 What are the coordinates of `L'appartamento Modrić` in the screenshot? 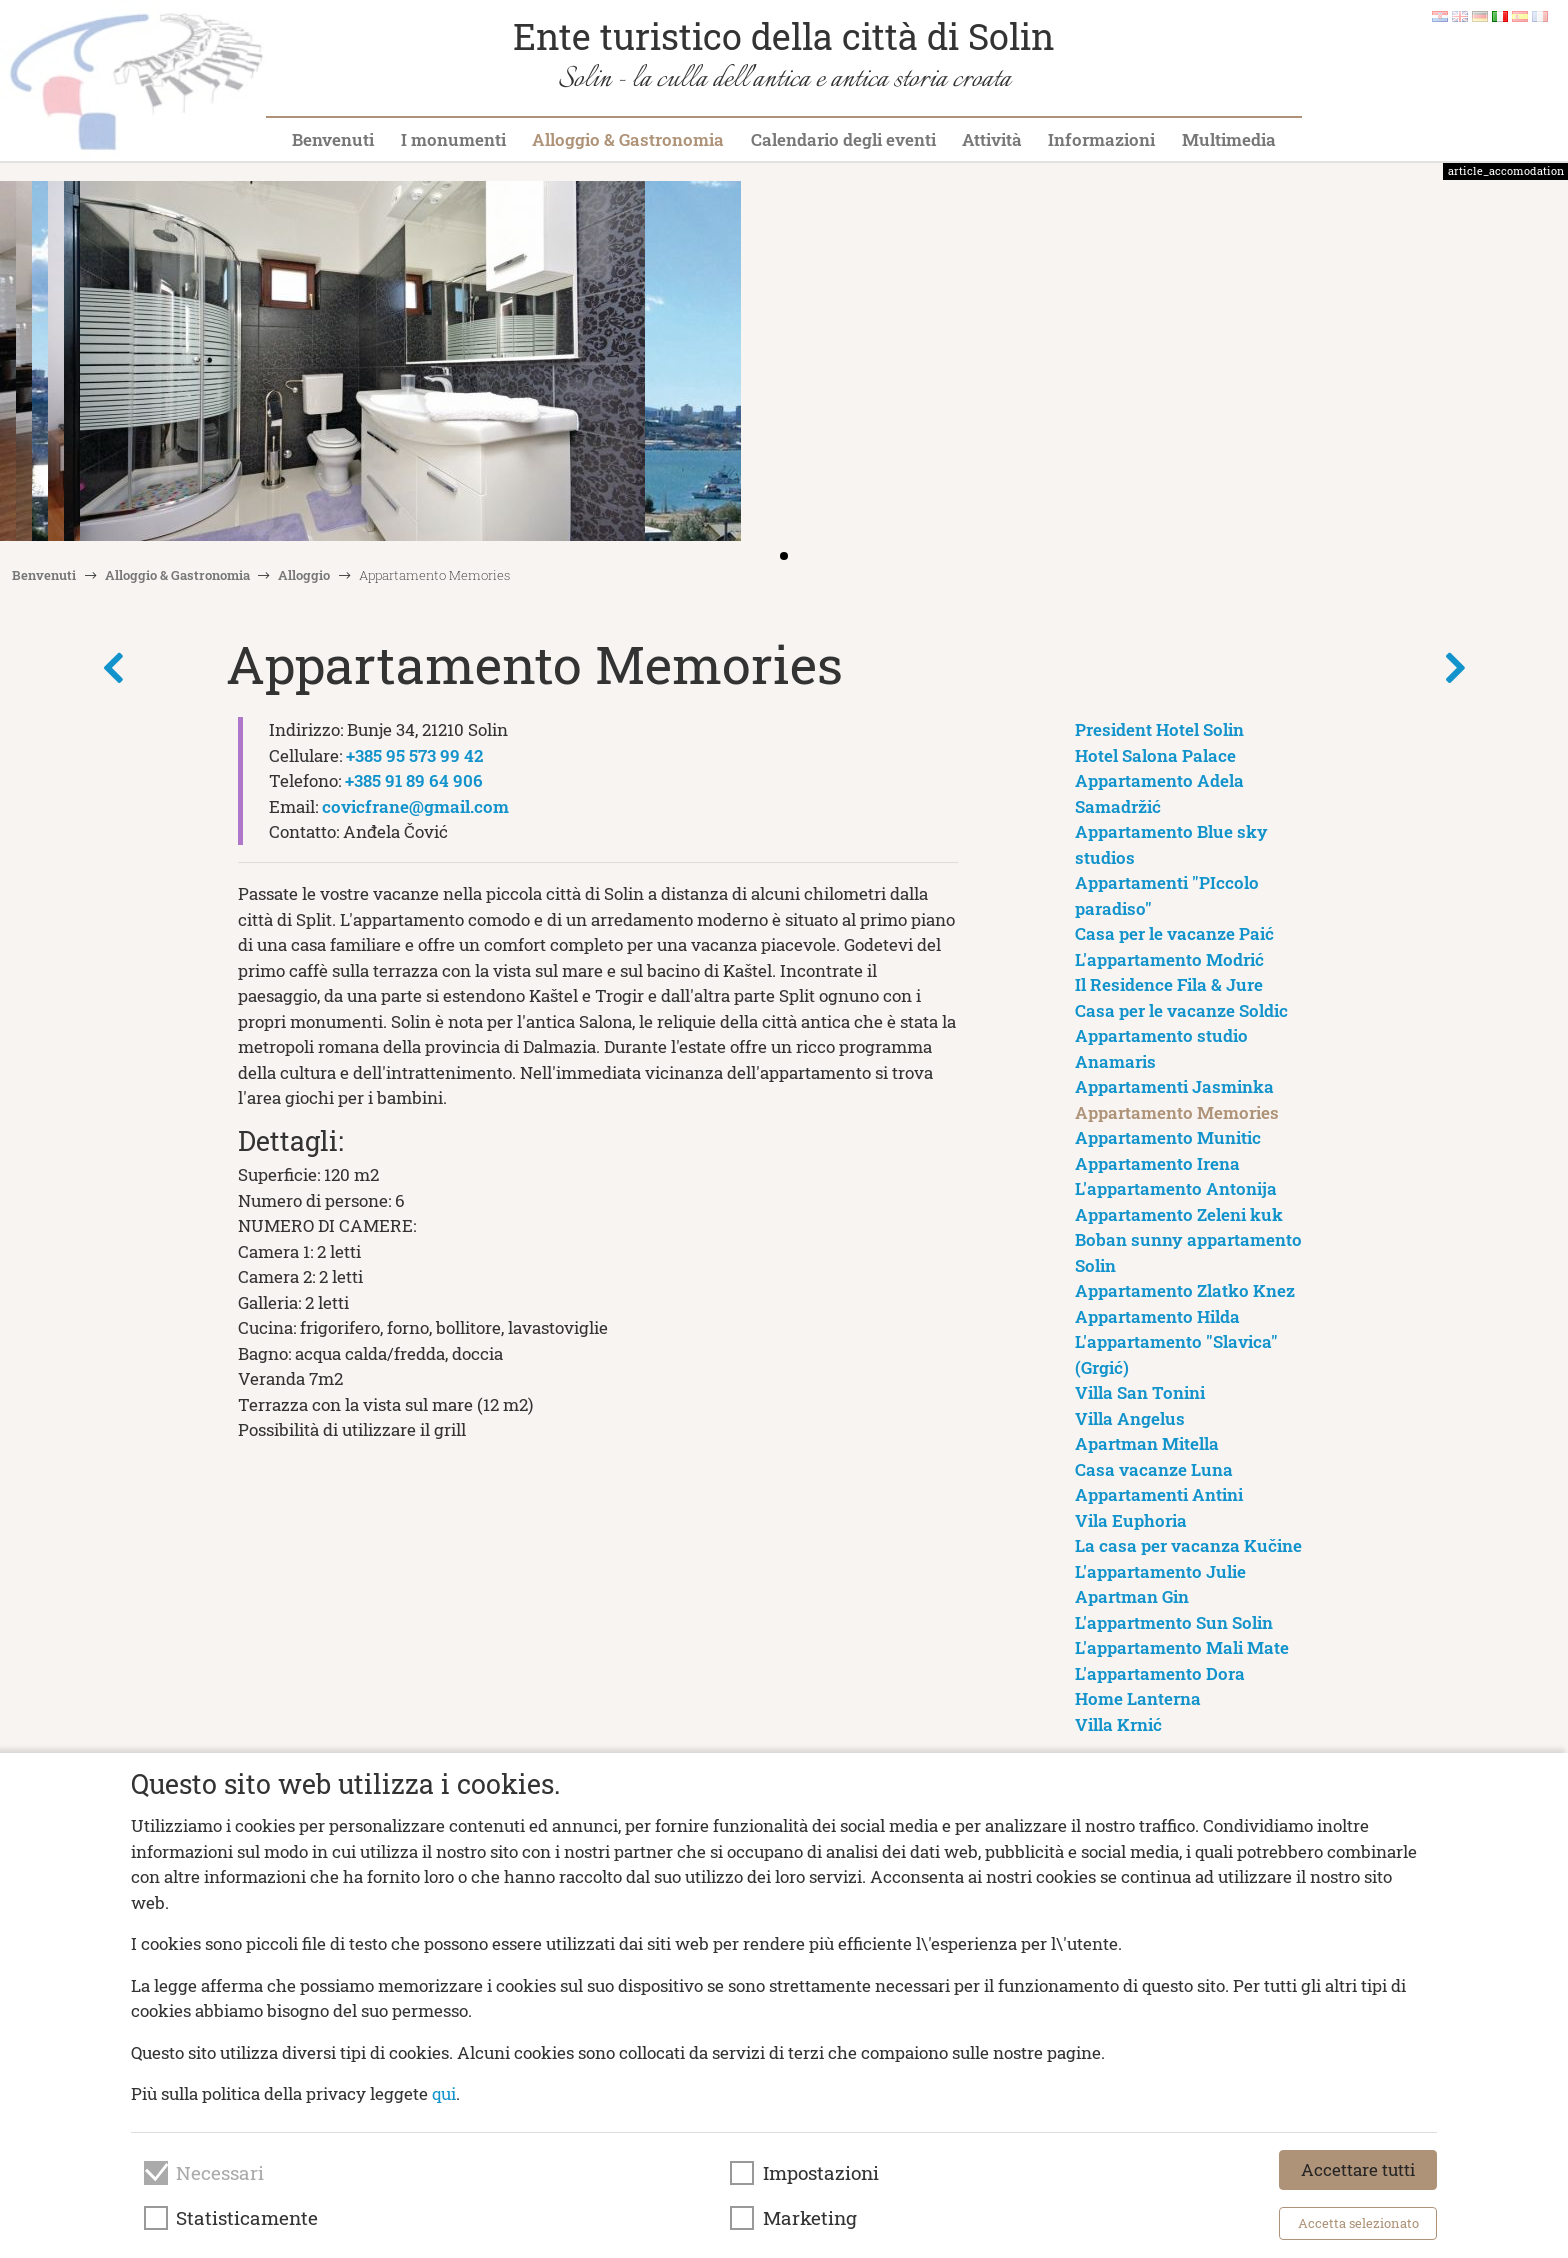 It's located at (1169, 959).